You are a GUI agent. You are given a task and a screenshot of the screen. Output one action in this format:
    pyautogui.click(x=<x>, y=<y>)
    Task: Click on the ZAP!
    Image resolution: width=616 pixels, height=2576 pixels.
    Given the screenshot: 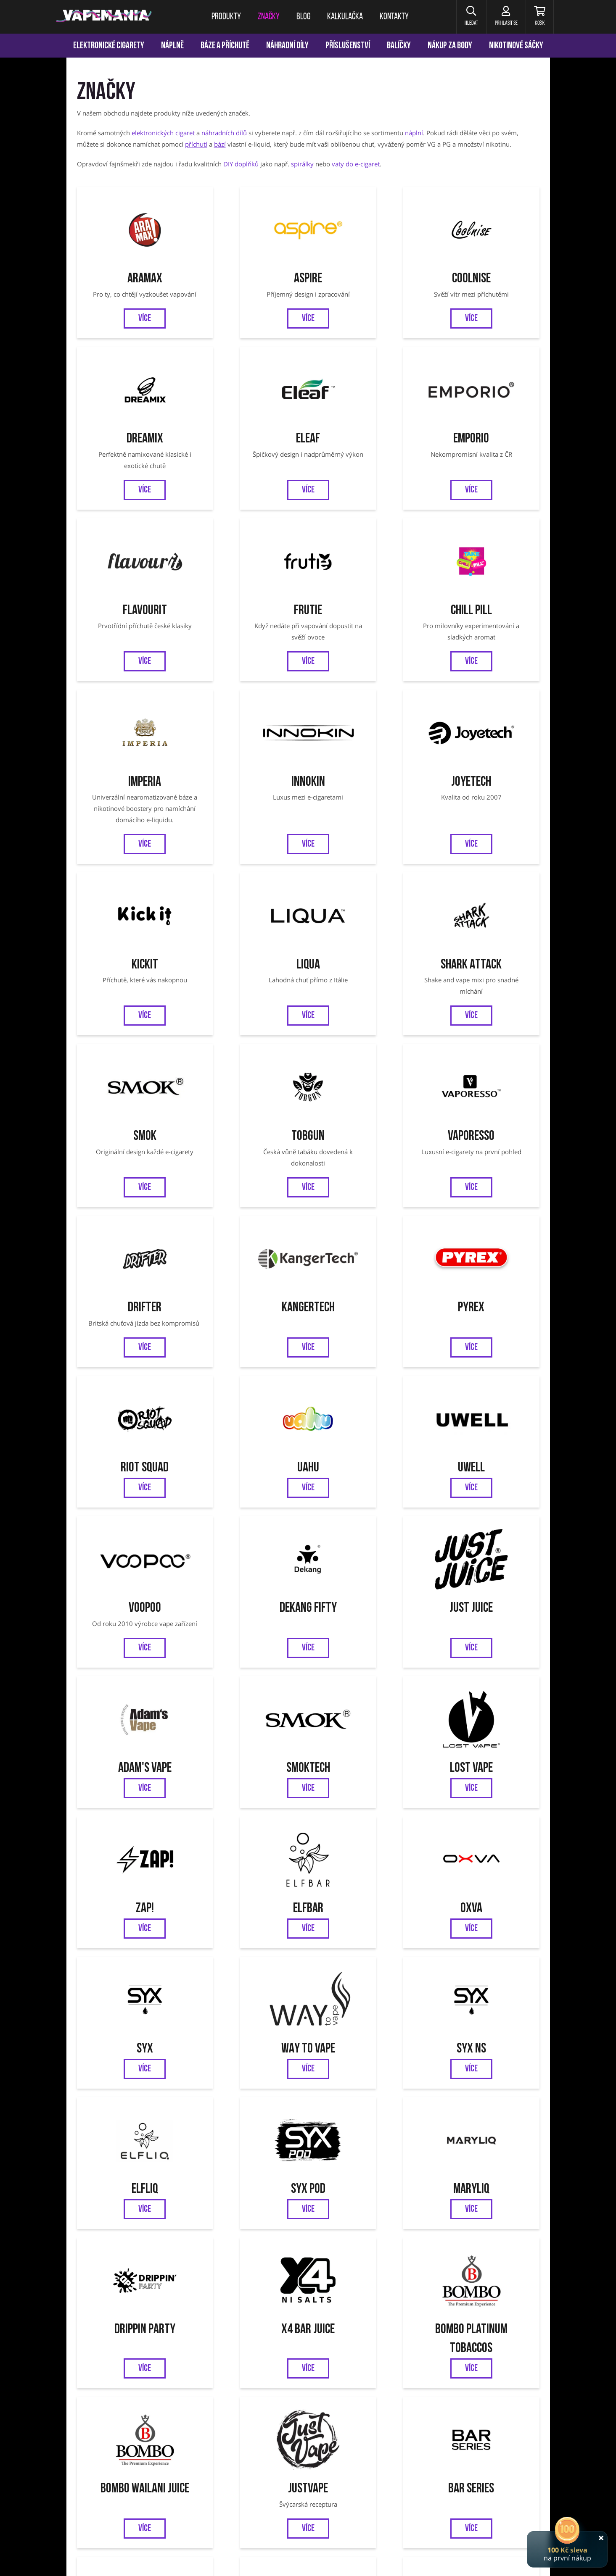 What is the action you would take?
    pyautogui.click(x=366, y=1348)
    